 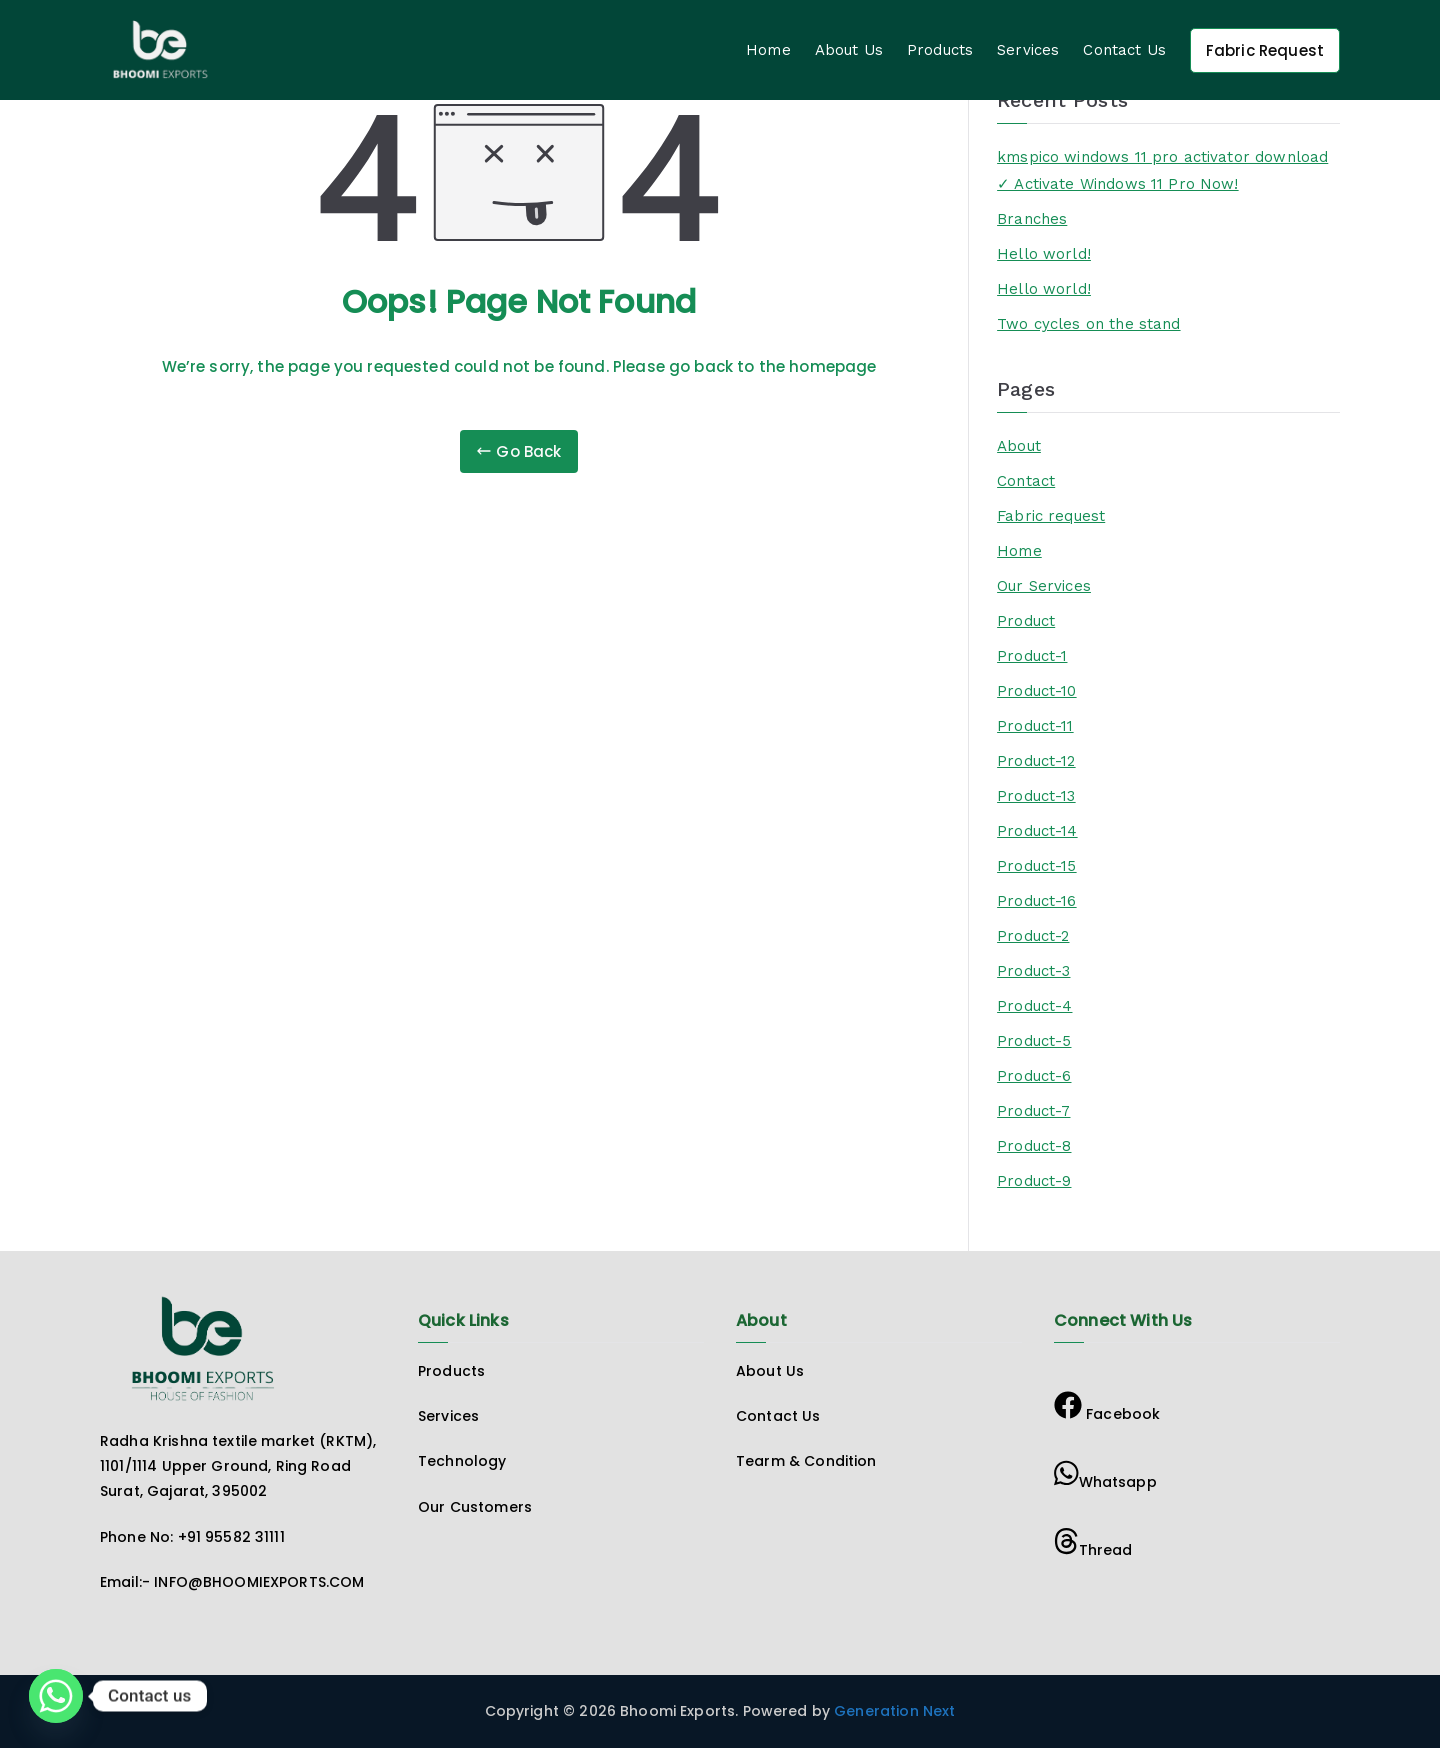 I want to click on Product-3, so click(x=1033, y=971).